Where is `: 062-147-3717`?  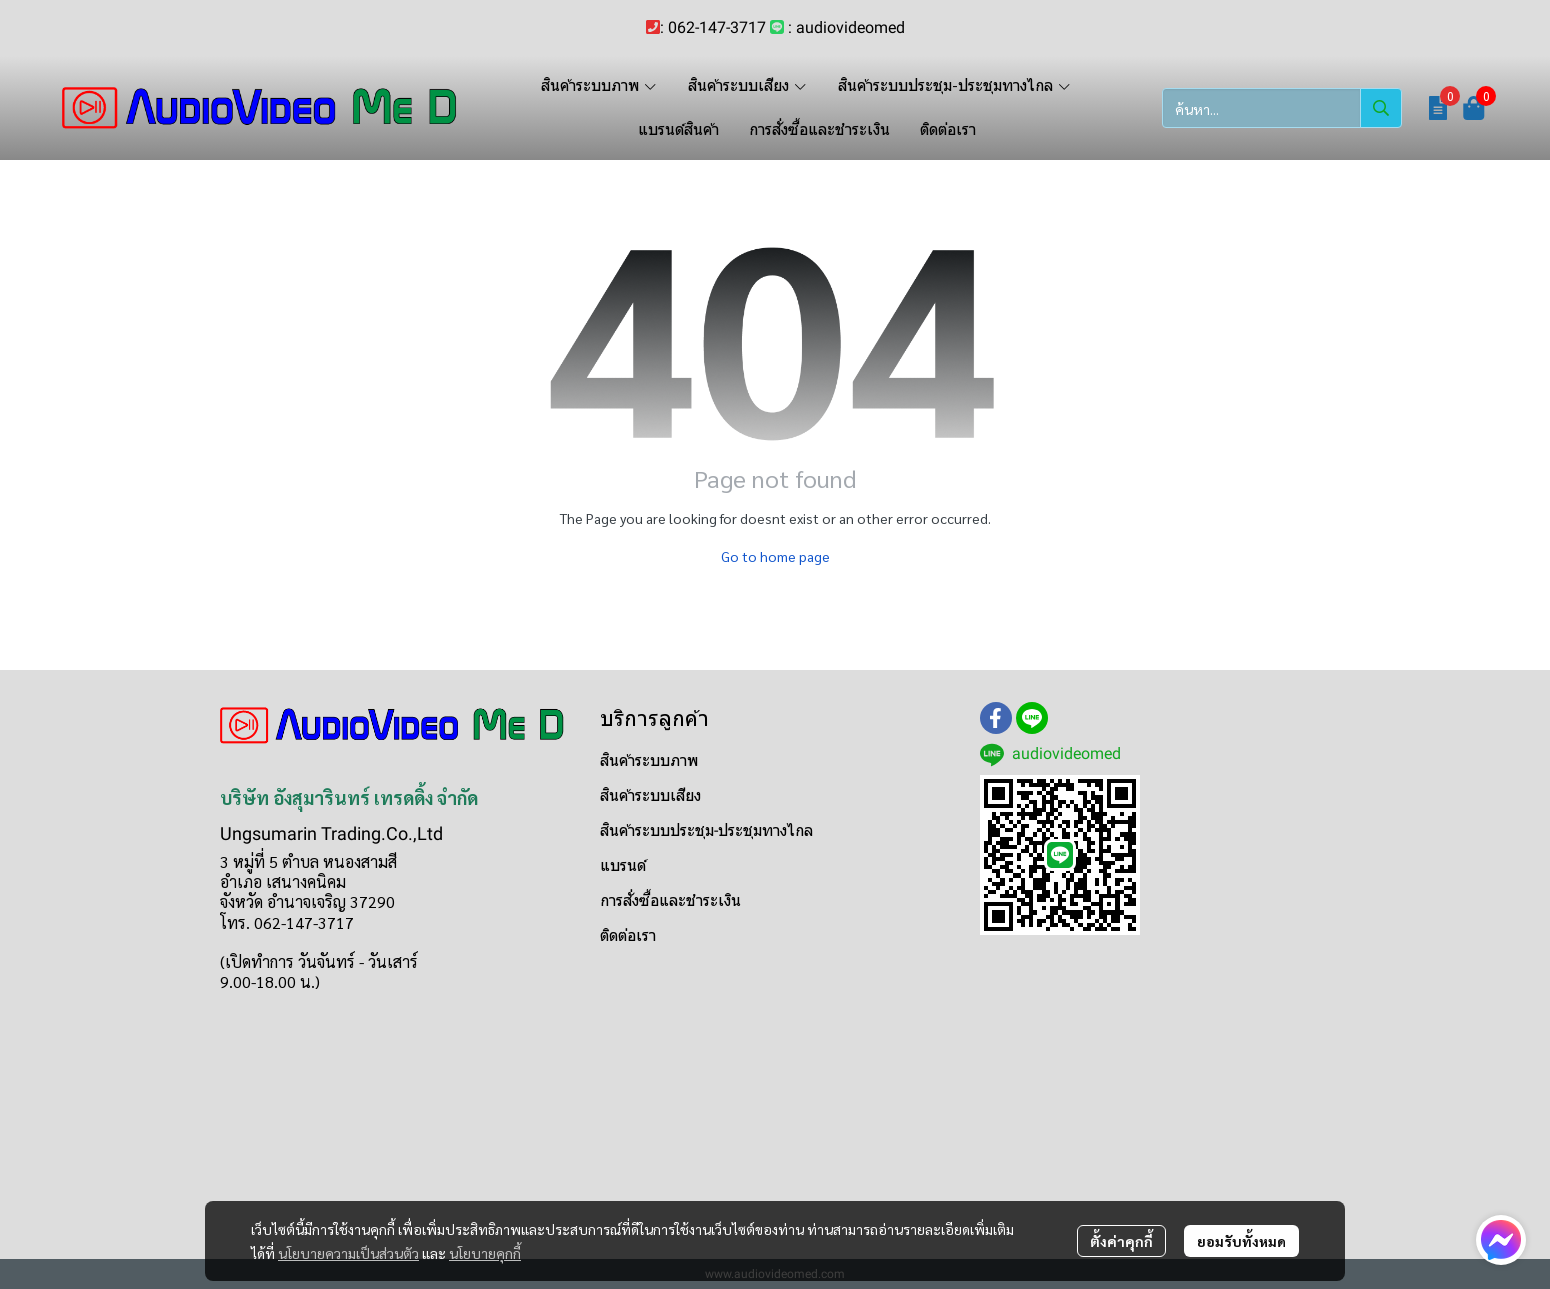
: 062-147-3717 is located at coordinates (713, 27).